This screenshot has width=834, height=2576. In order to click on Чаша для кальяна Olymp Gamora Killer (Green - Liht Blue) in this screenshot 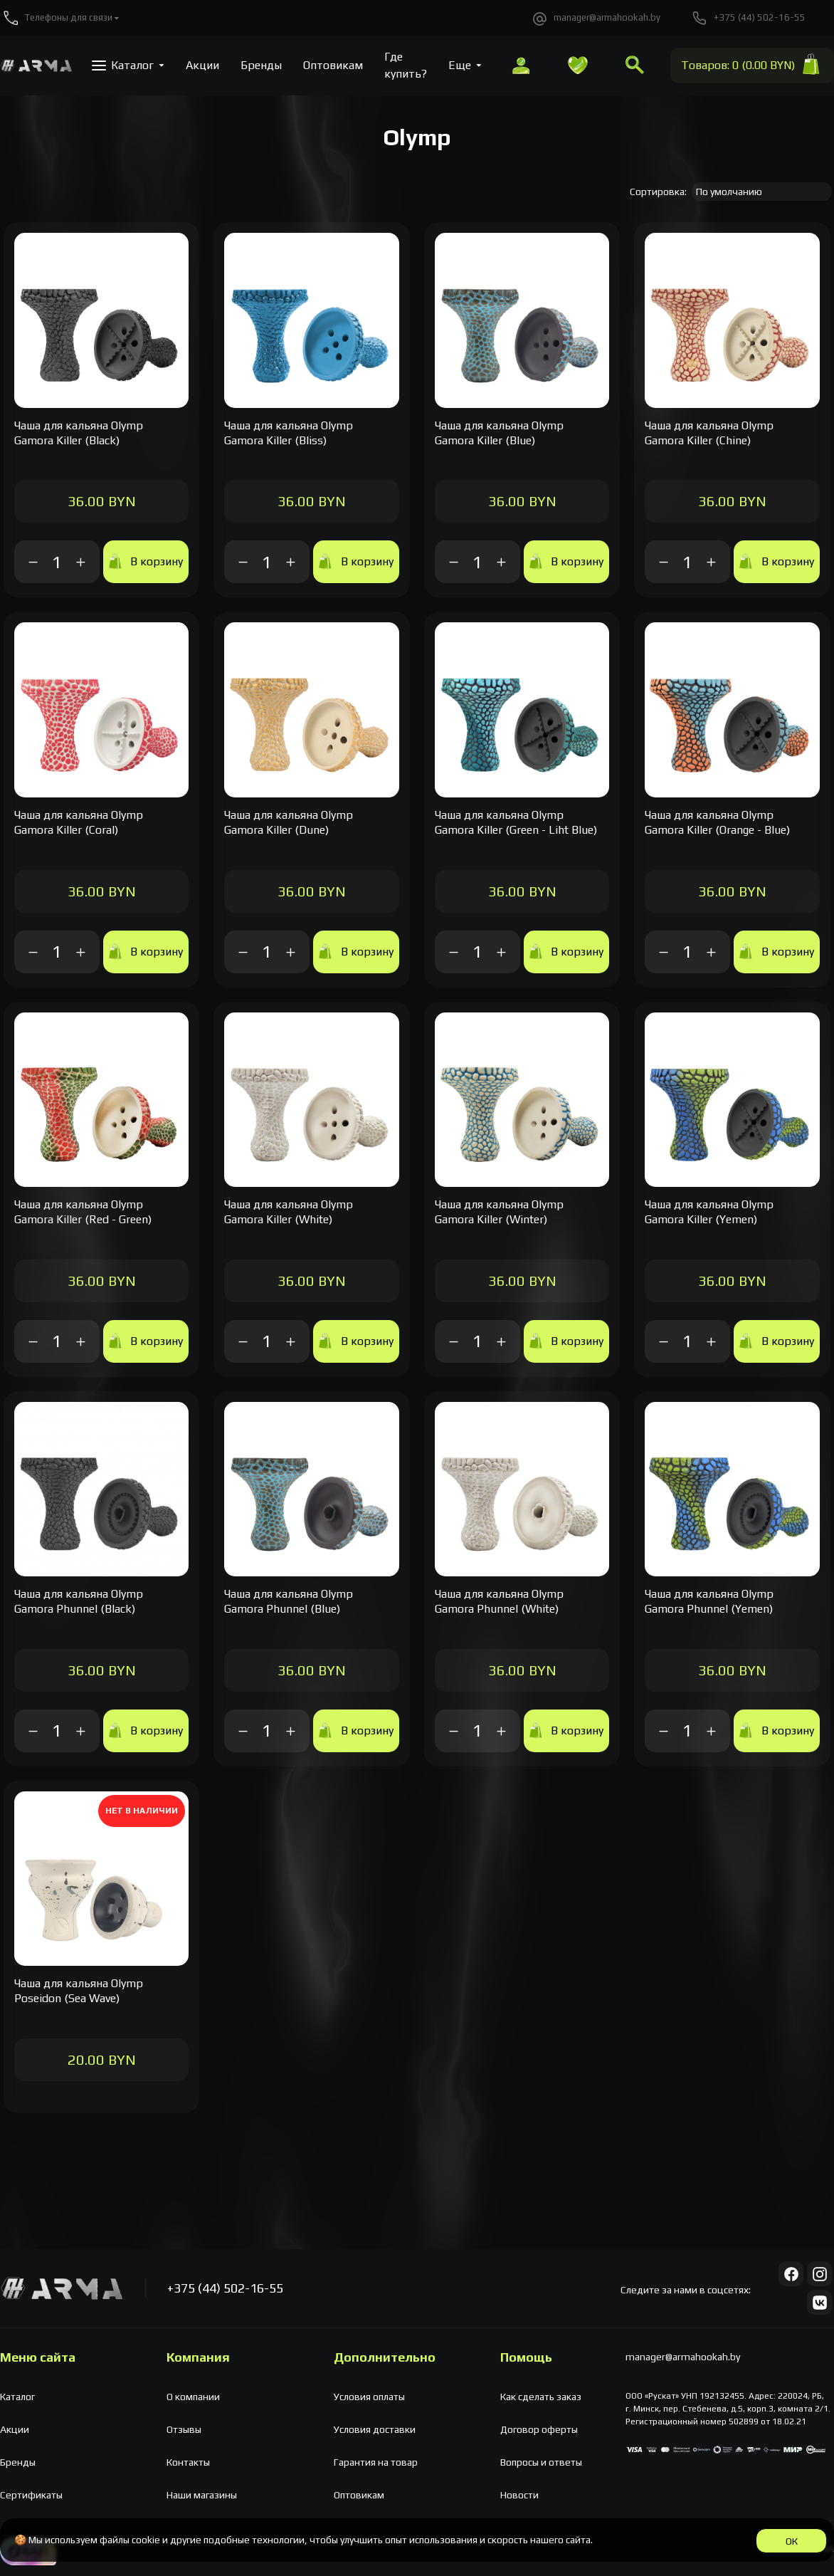, I will do `click(516, 822)`.